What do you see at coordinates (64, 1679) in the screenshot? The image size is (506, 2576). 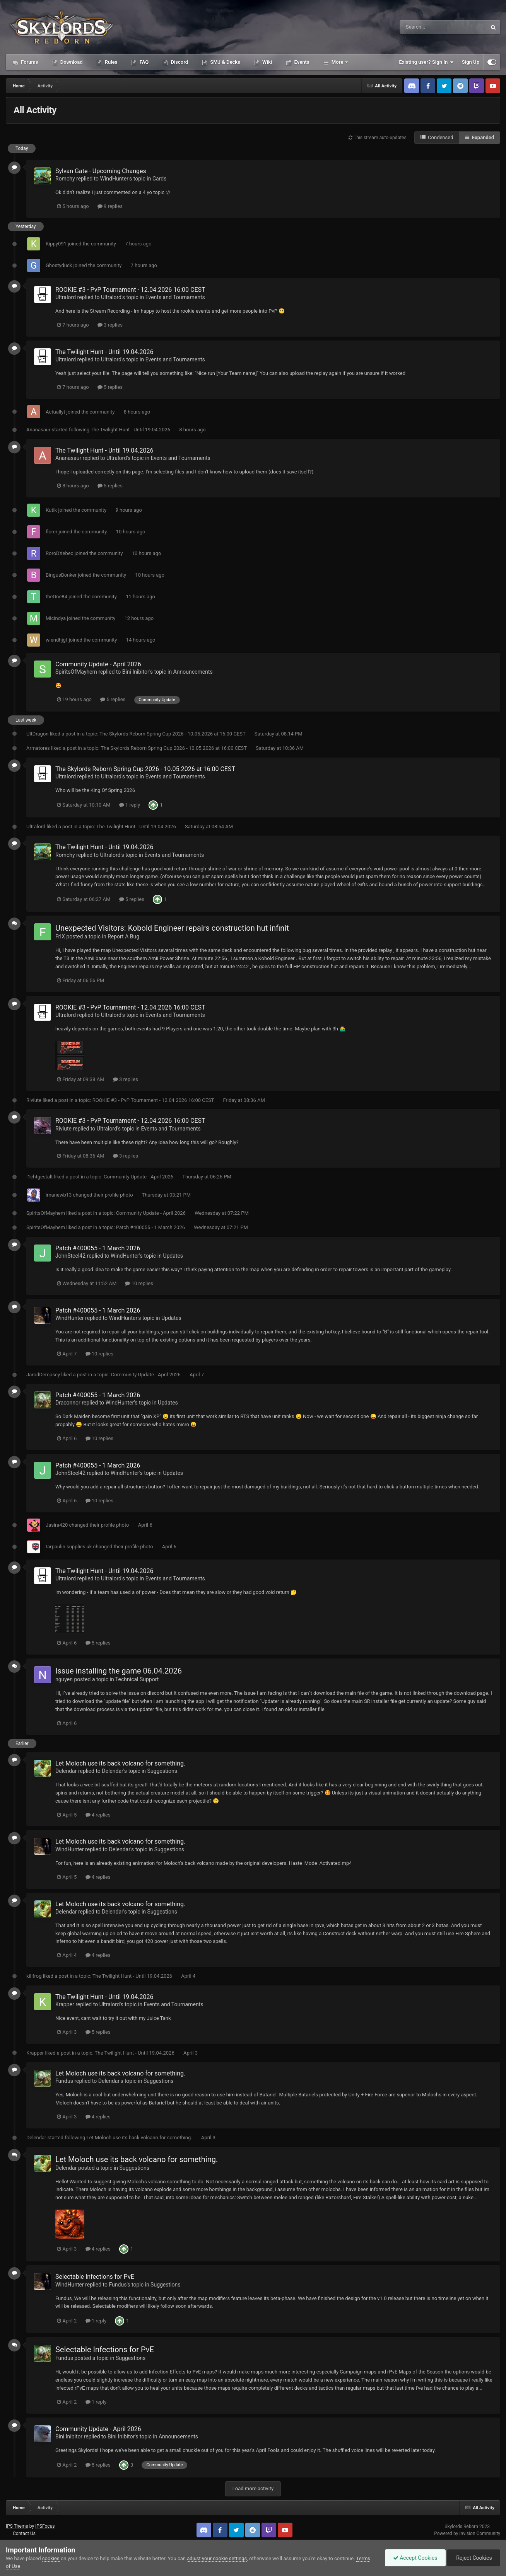 I see `nguyen` at bounding box center [64, 1679].